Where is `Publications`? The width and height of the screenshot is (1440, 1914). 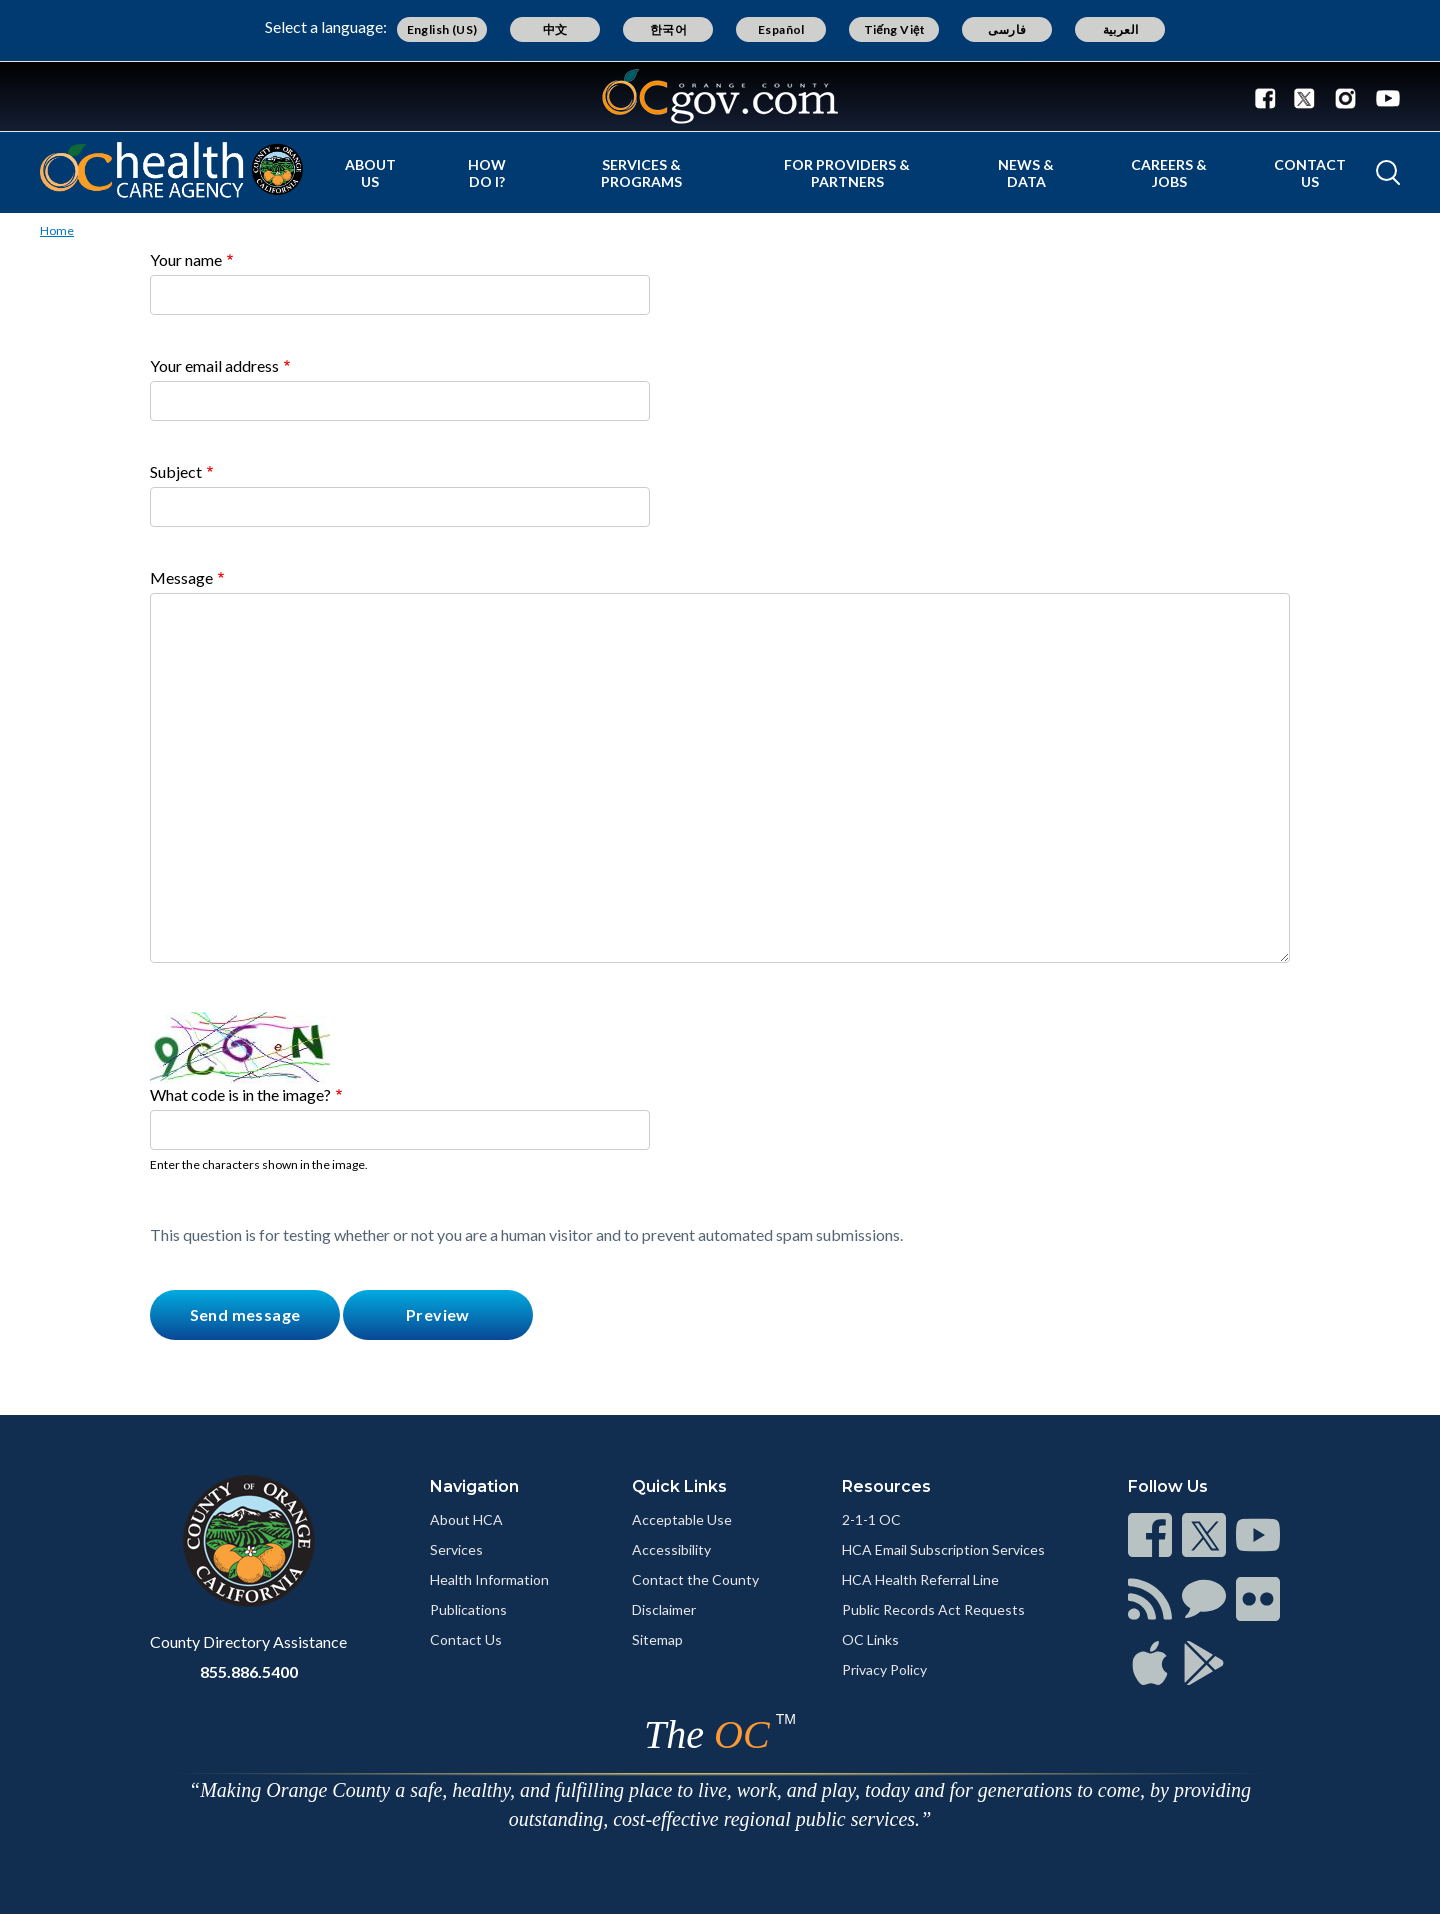 Publications is located at coordinates (468, 1609).